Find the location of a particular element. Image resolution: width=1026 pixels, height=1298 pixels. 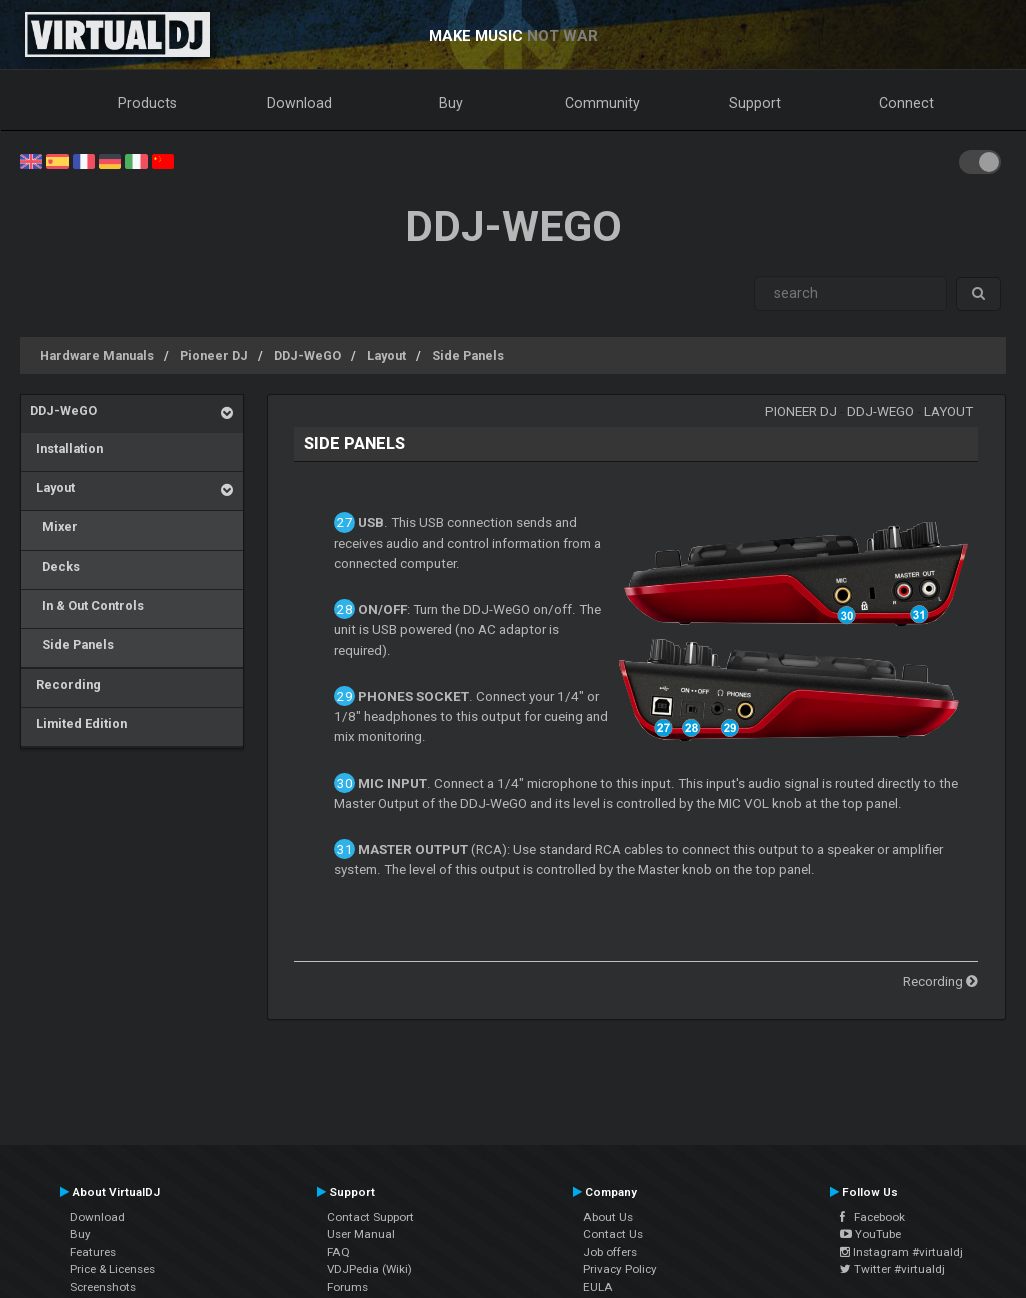

Price & Licenses is located at coordinates (112, 1269).